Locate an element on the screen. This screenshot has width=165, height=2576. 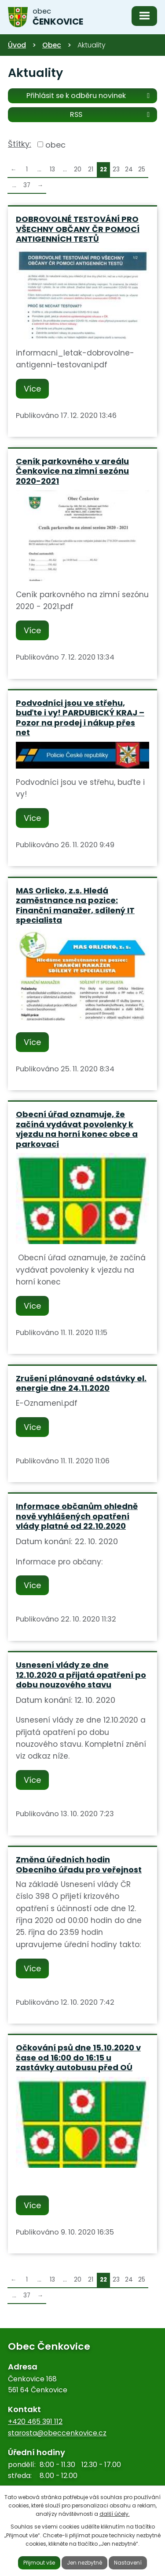
Usnesení vlády ze dne 12.10.2020 a přijatá opatření po dobu nouzového stavu is located at coordinates (81, 1674).